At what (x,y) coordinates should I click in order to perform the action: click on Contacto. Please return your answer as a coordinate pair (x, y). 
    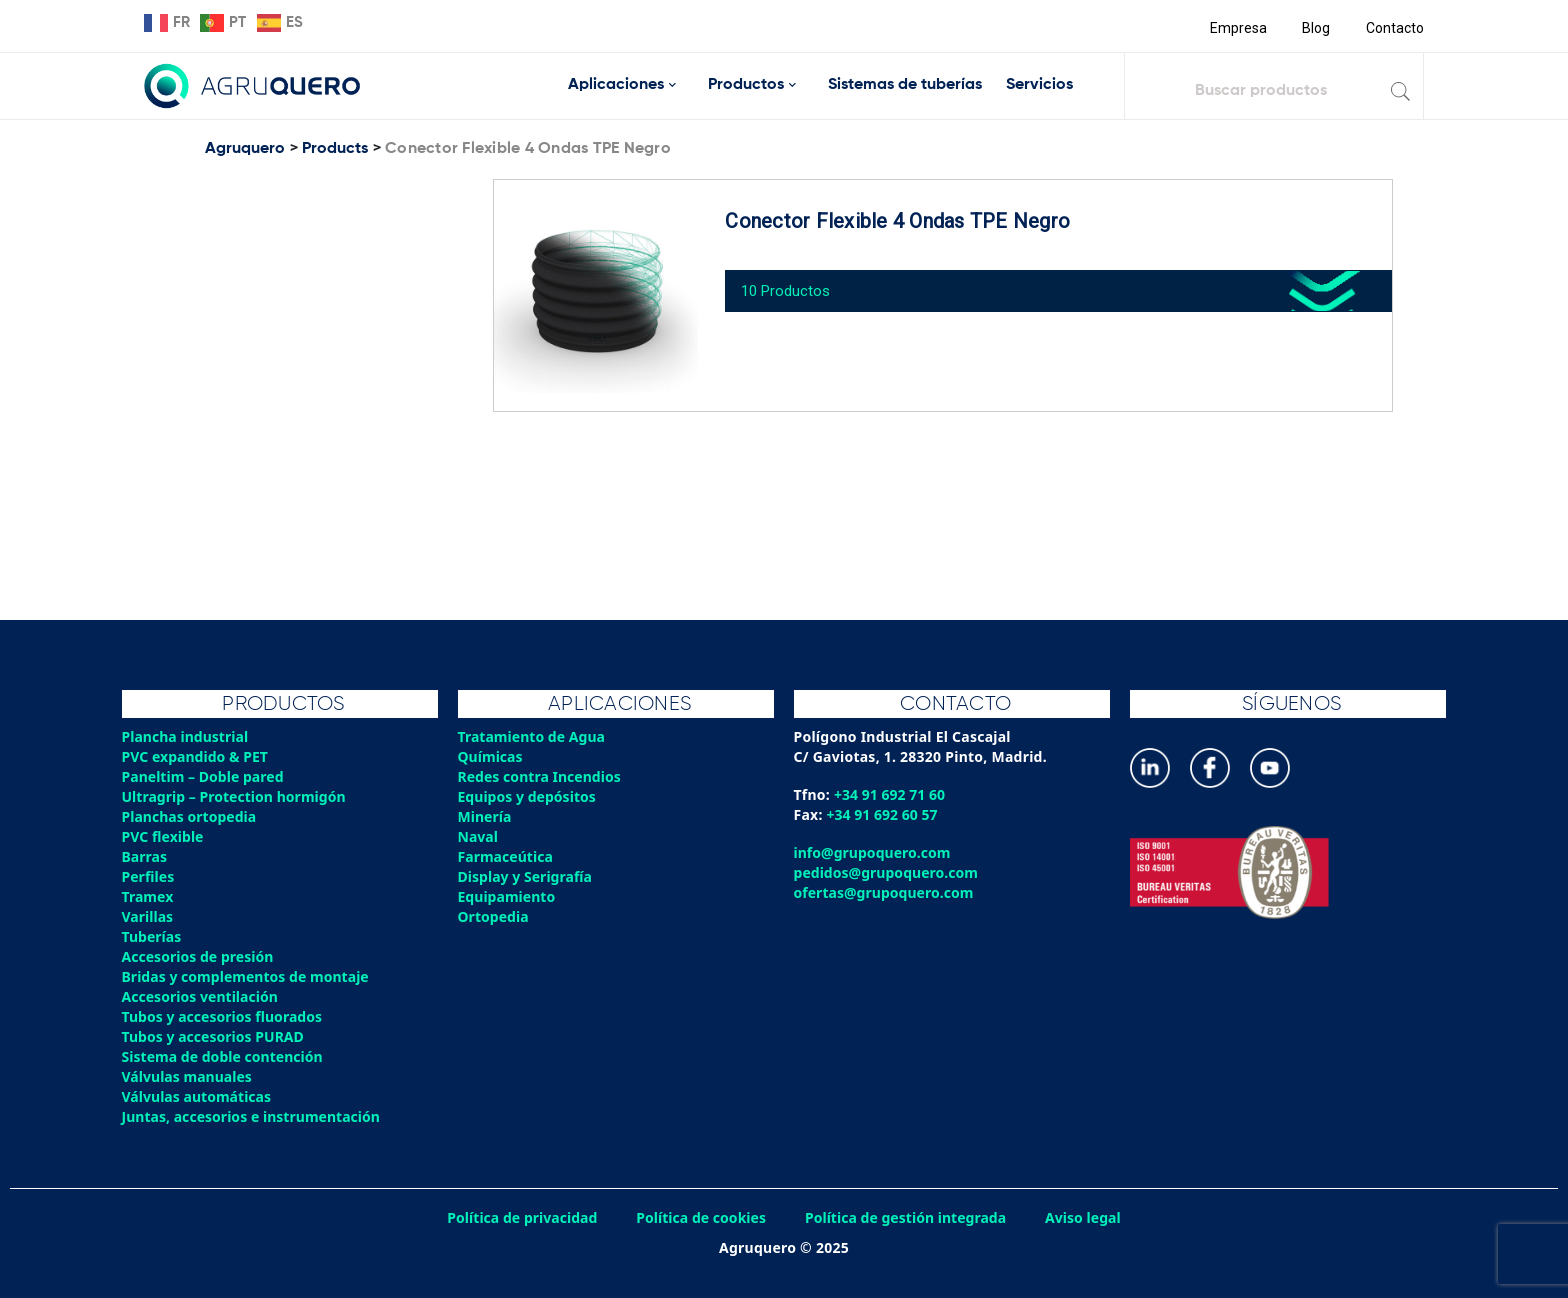
    Looking at the image, I should click on (1394, 28).